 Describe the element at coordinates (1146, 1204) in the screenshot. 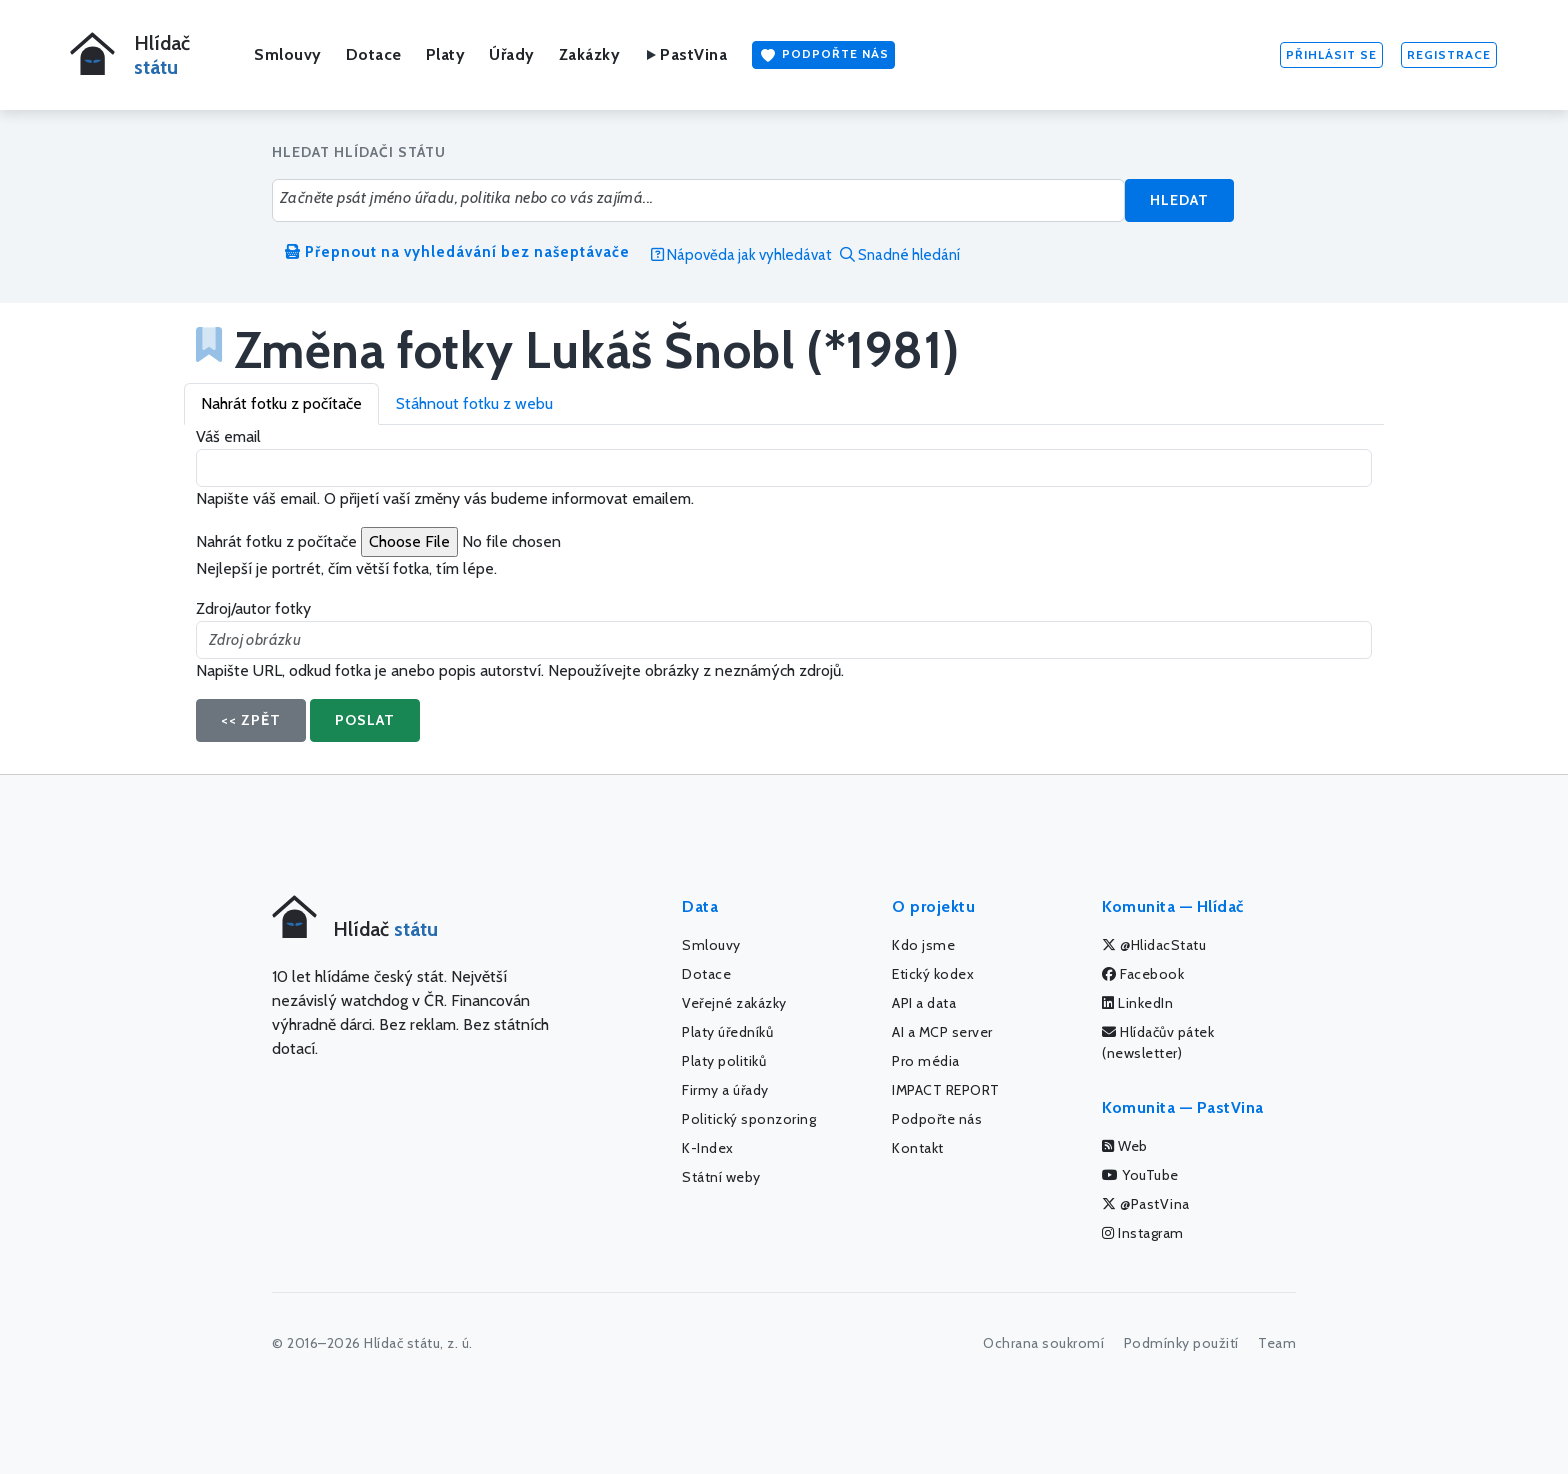

I see `@PastVina` at that location.